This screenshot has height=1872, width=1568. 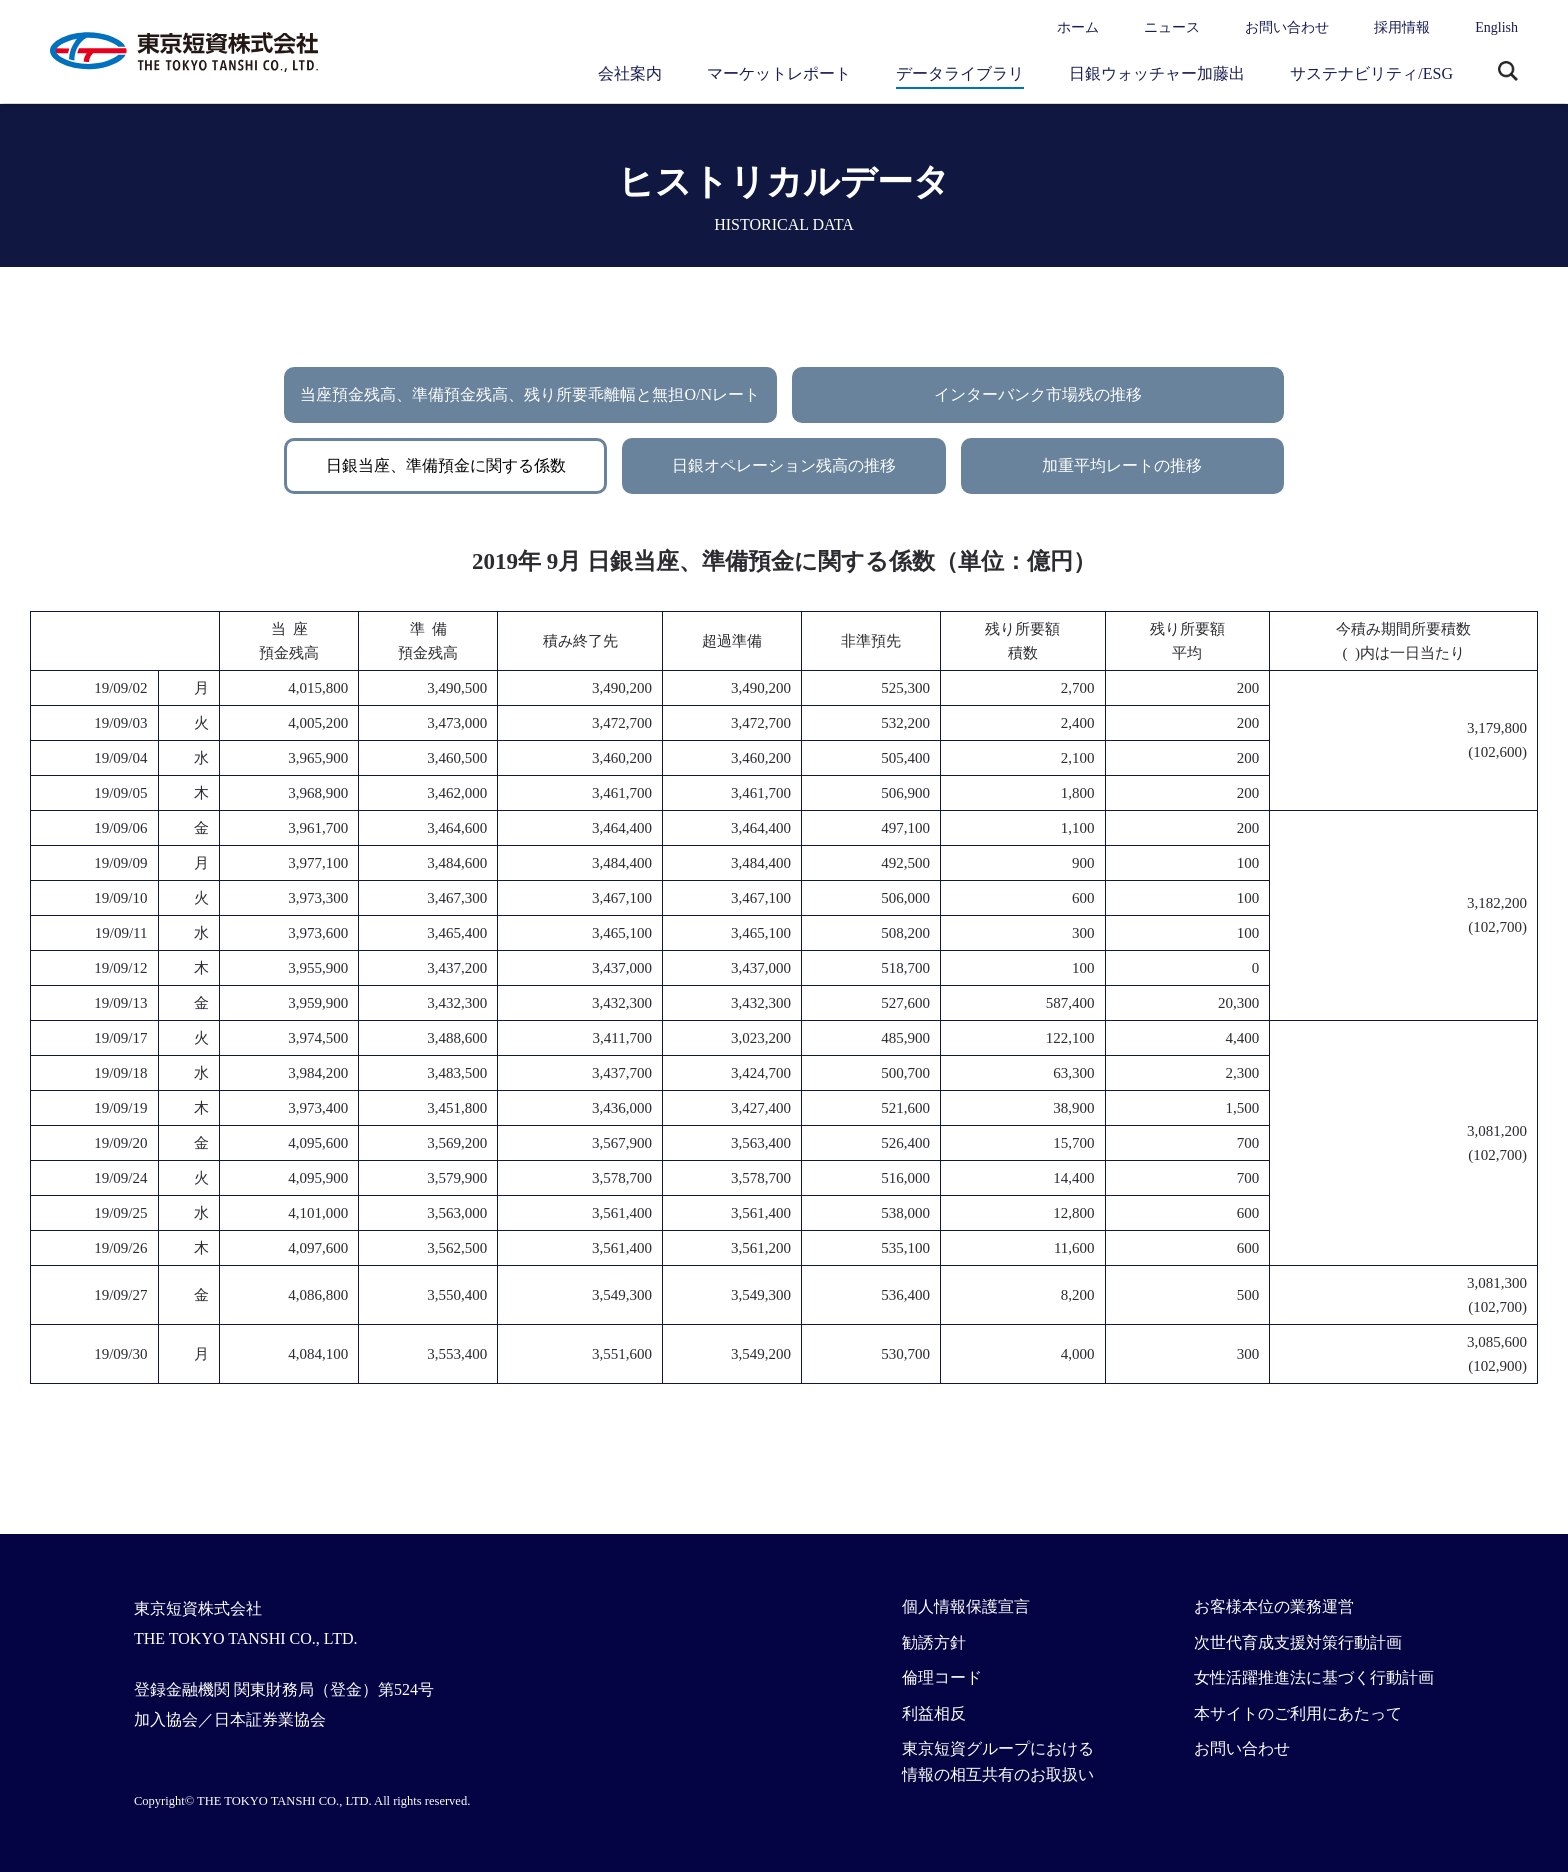 What do you see at coordinates (1274, 1606) in the screenshot?
I see `お客様本位の業務運営` at bounding box center [1274, 1606].